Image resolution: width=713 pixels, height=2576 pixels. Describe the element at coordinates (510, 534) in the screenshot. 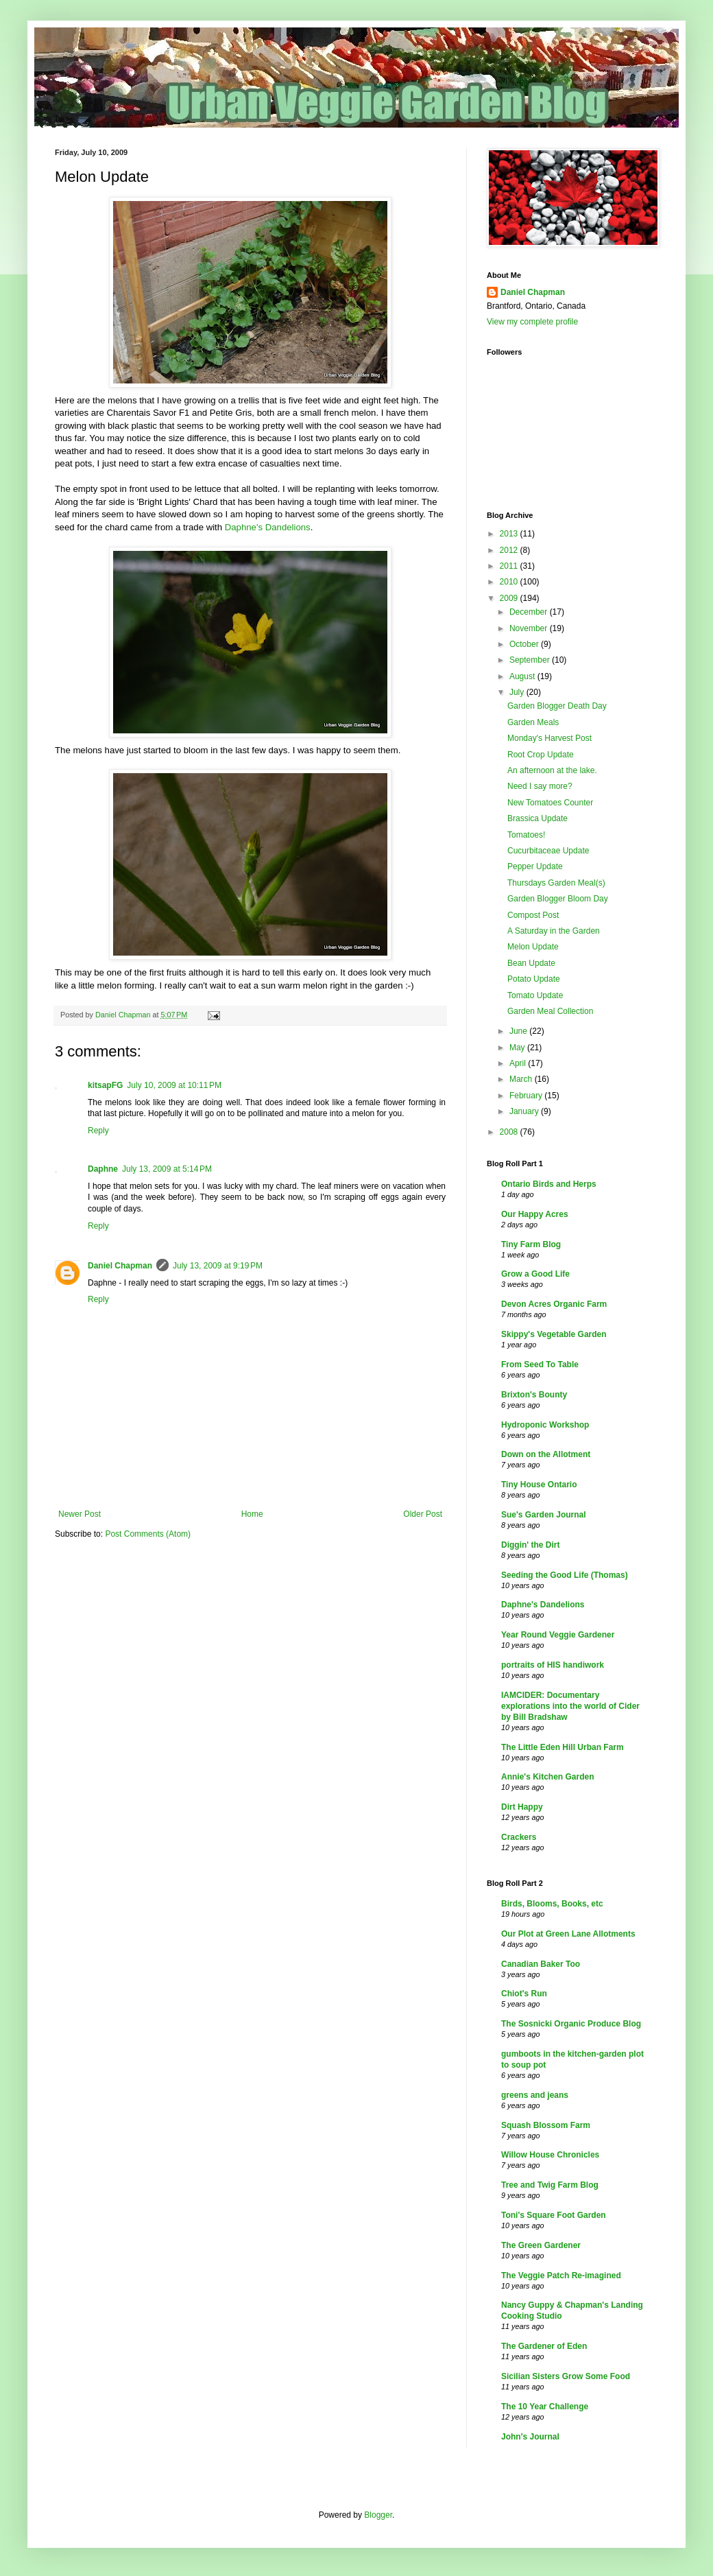

I see `2013` at that location.